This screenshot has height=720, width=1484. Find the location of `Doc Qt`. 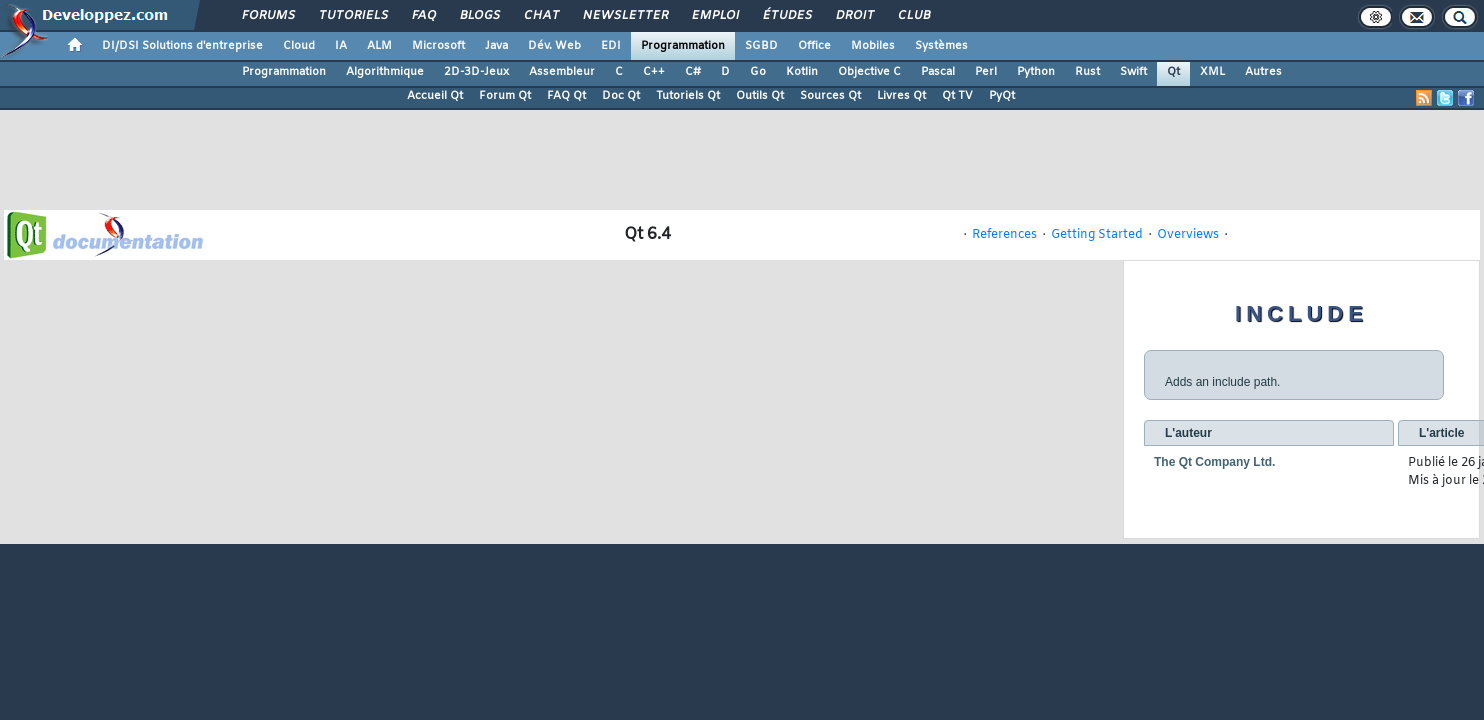

Doc Qt is located at coordinates (621, 96).